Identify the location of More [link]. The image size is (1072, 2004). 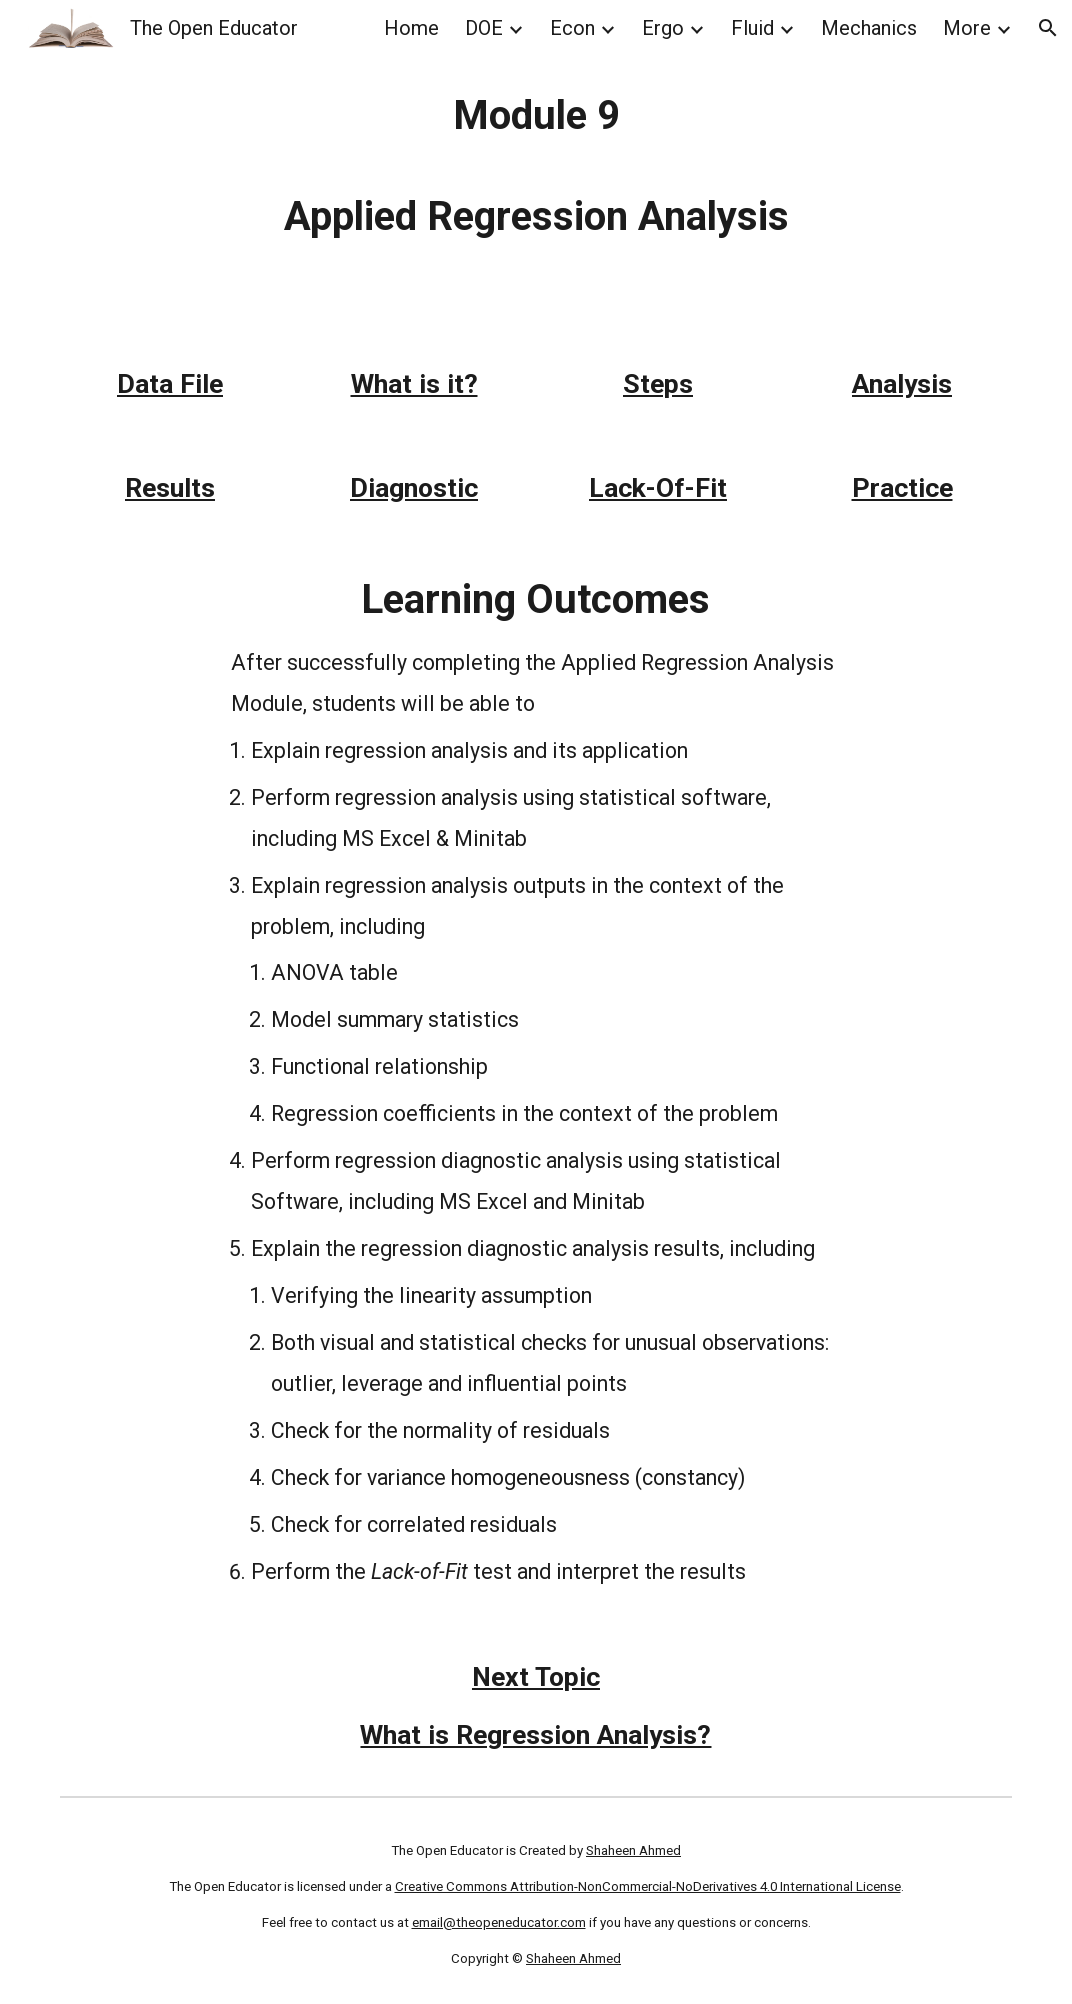
(967, 28).